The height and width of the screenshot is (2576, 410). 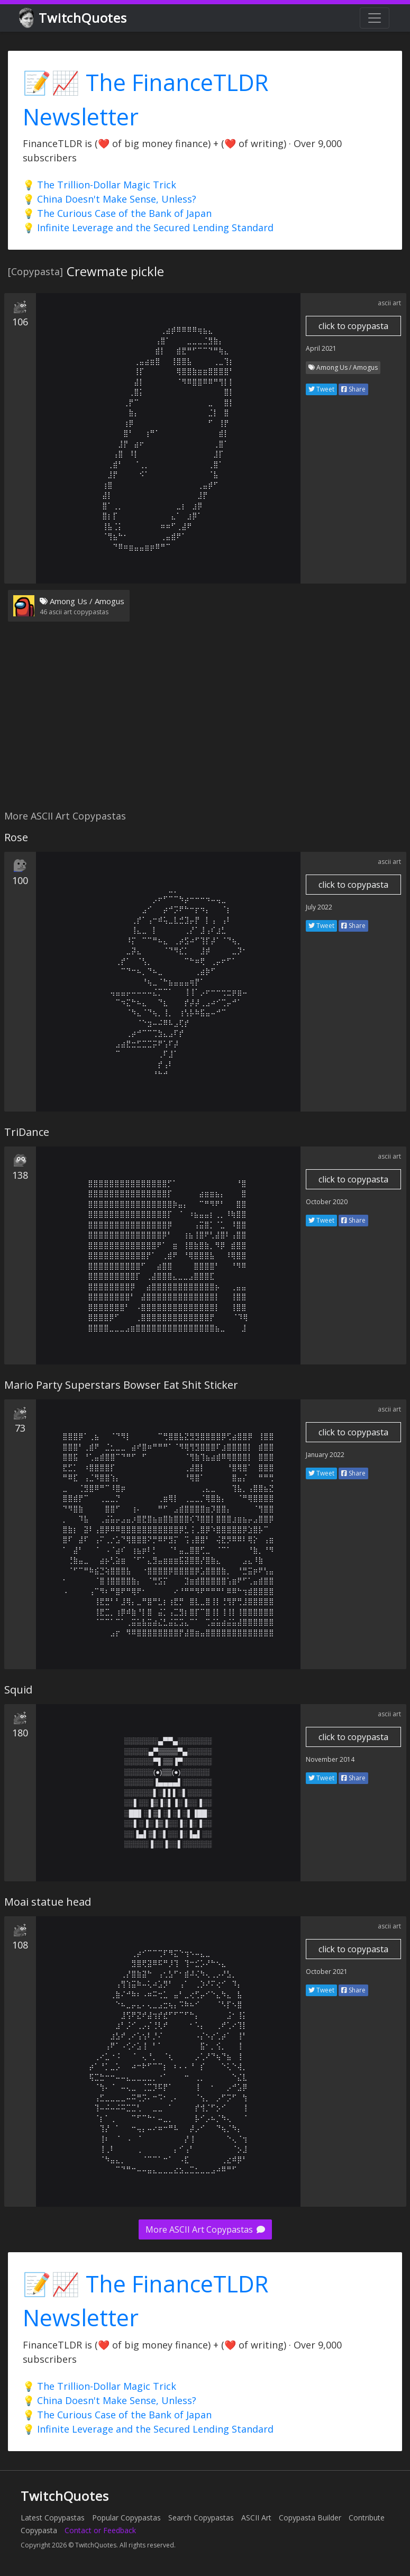 I want to click on January 2022, so click(x=325, y=1454).